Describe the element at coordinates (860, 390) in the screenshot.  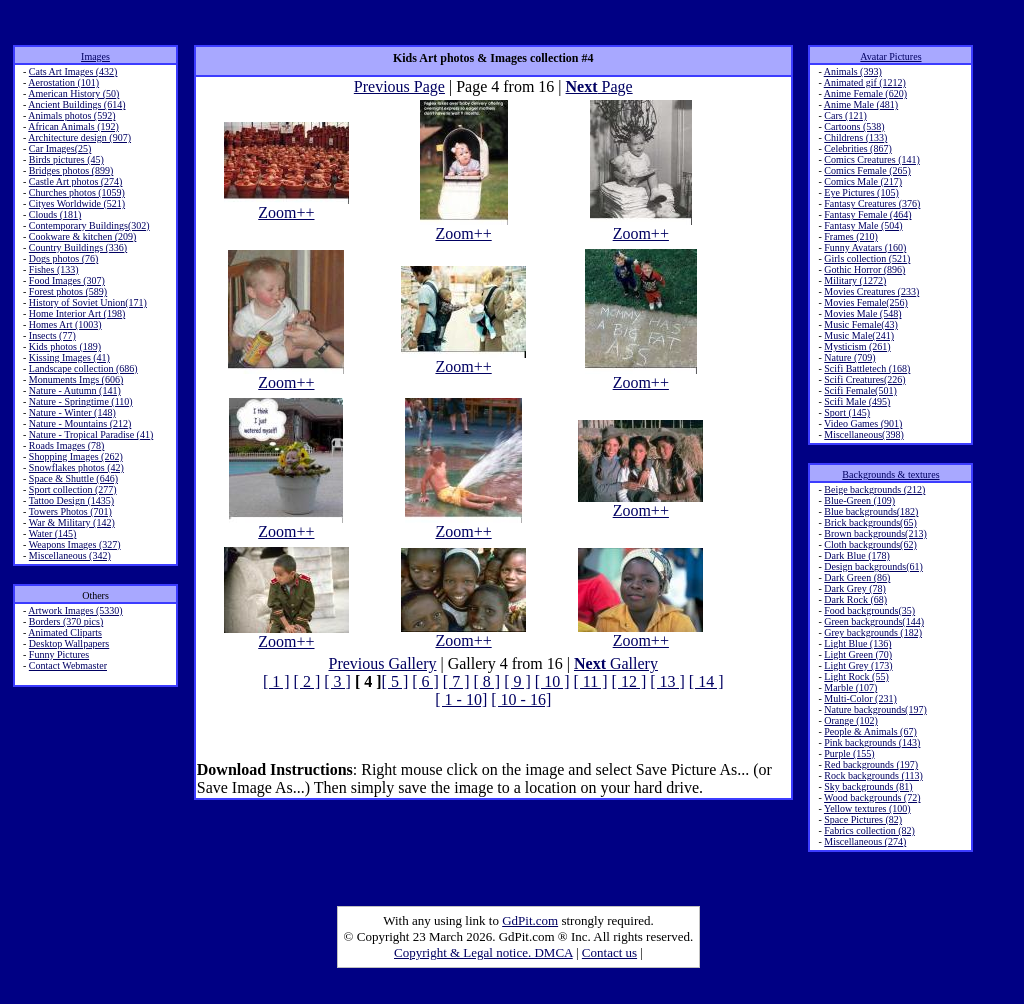
I see `Scifi Female(501)` at that location.